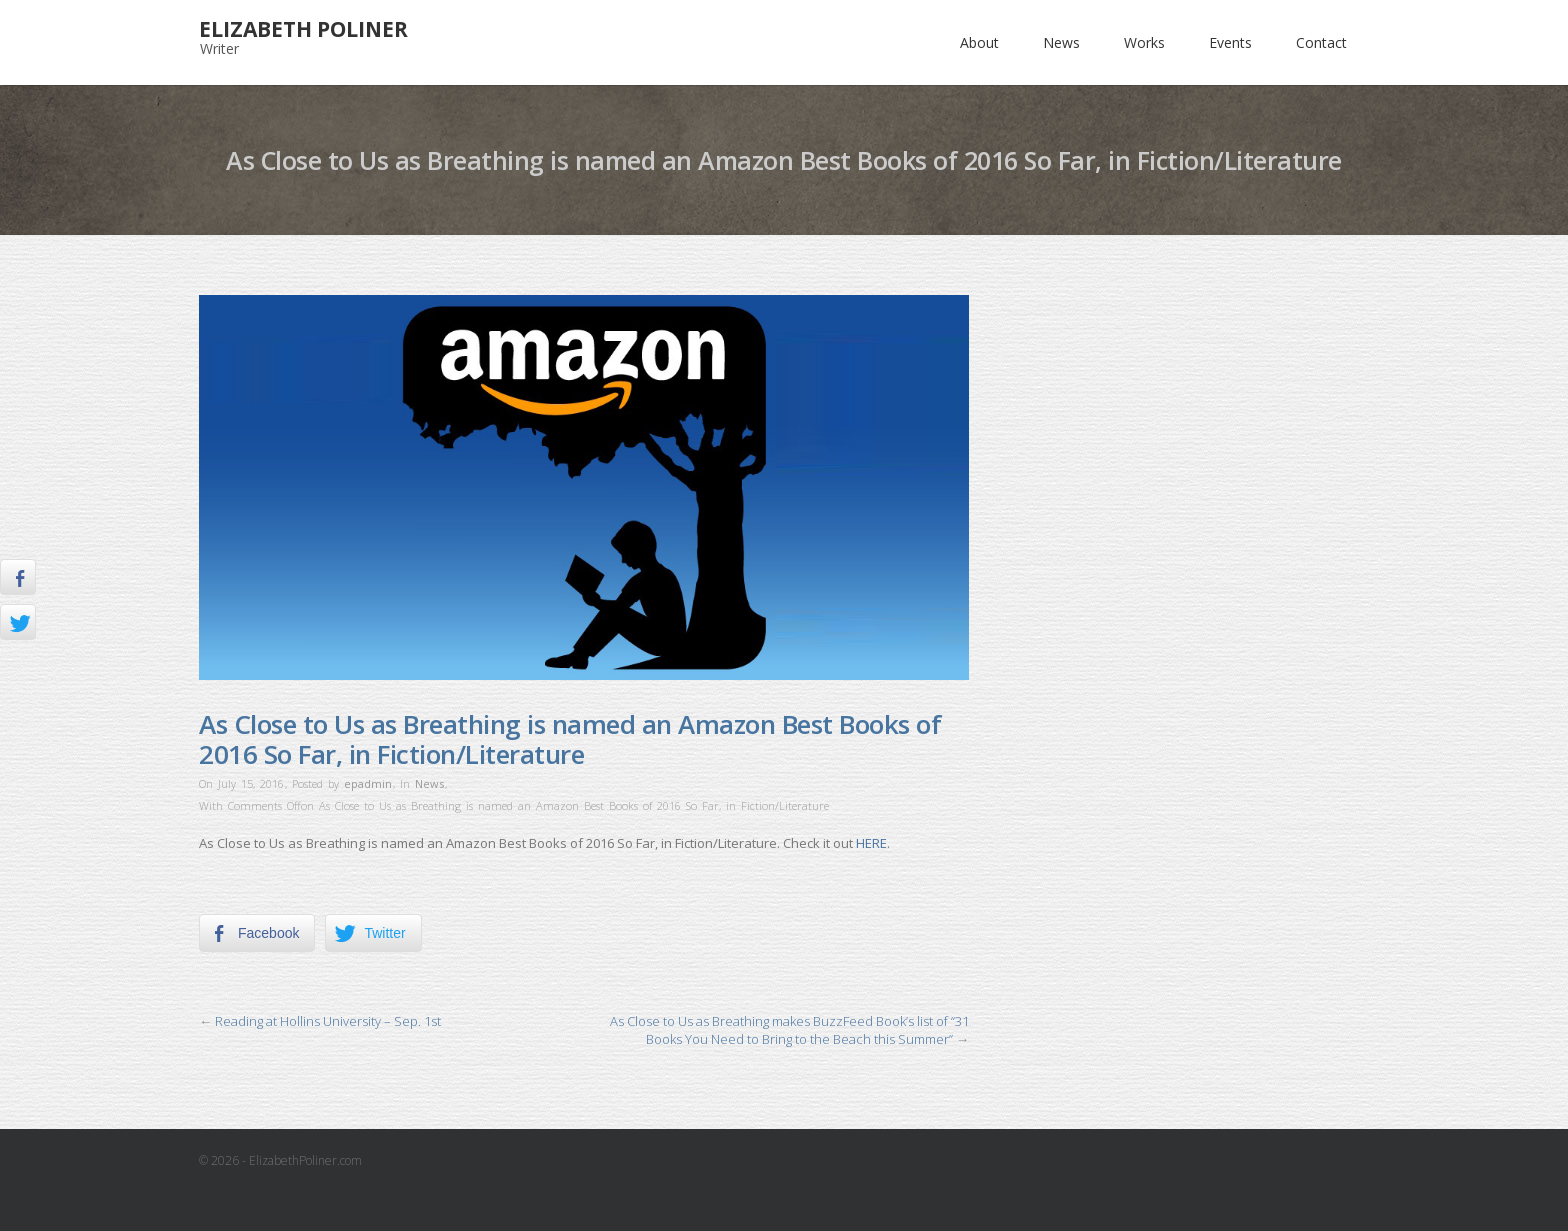 The height and width of the screenshot is (1231, 1568). I want to click on Works, so click(1144, 42).